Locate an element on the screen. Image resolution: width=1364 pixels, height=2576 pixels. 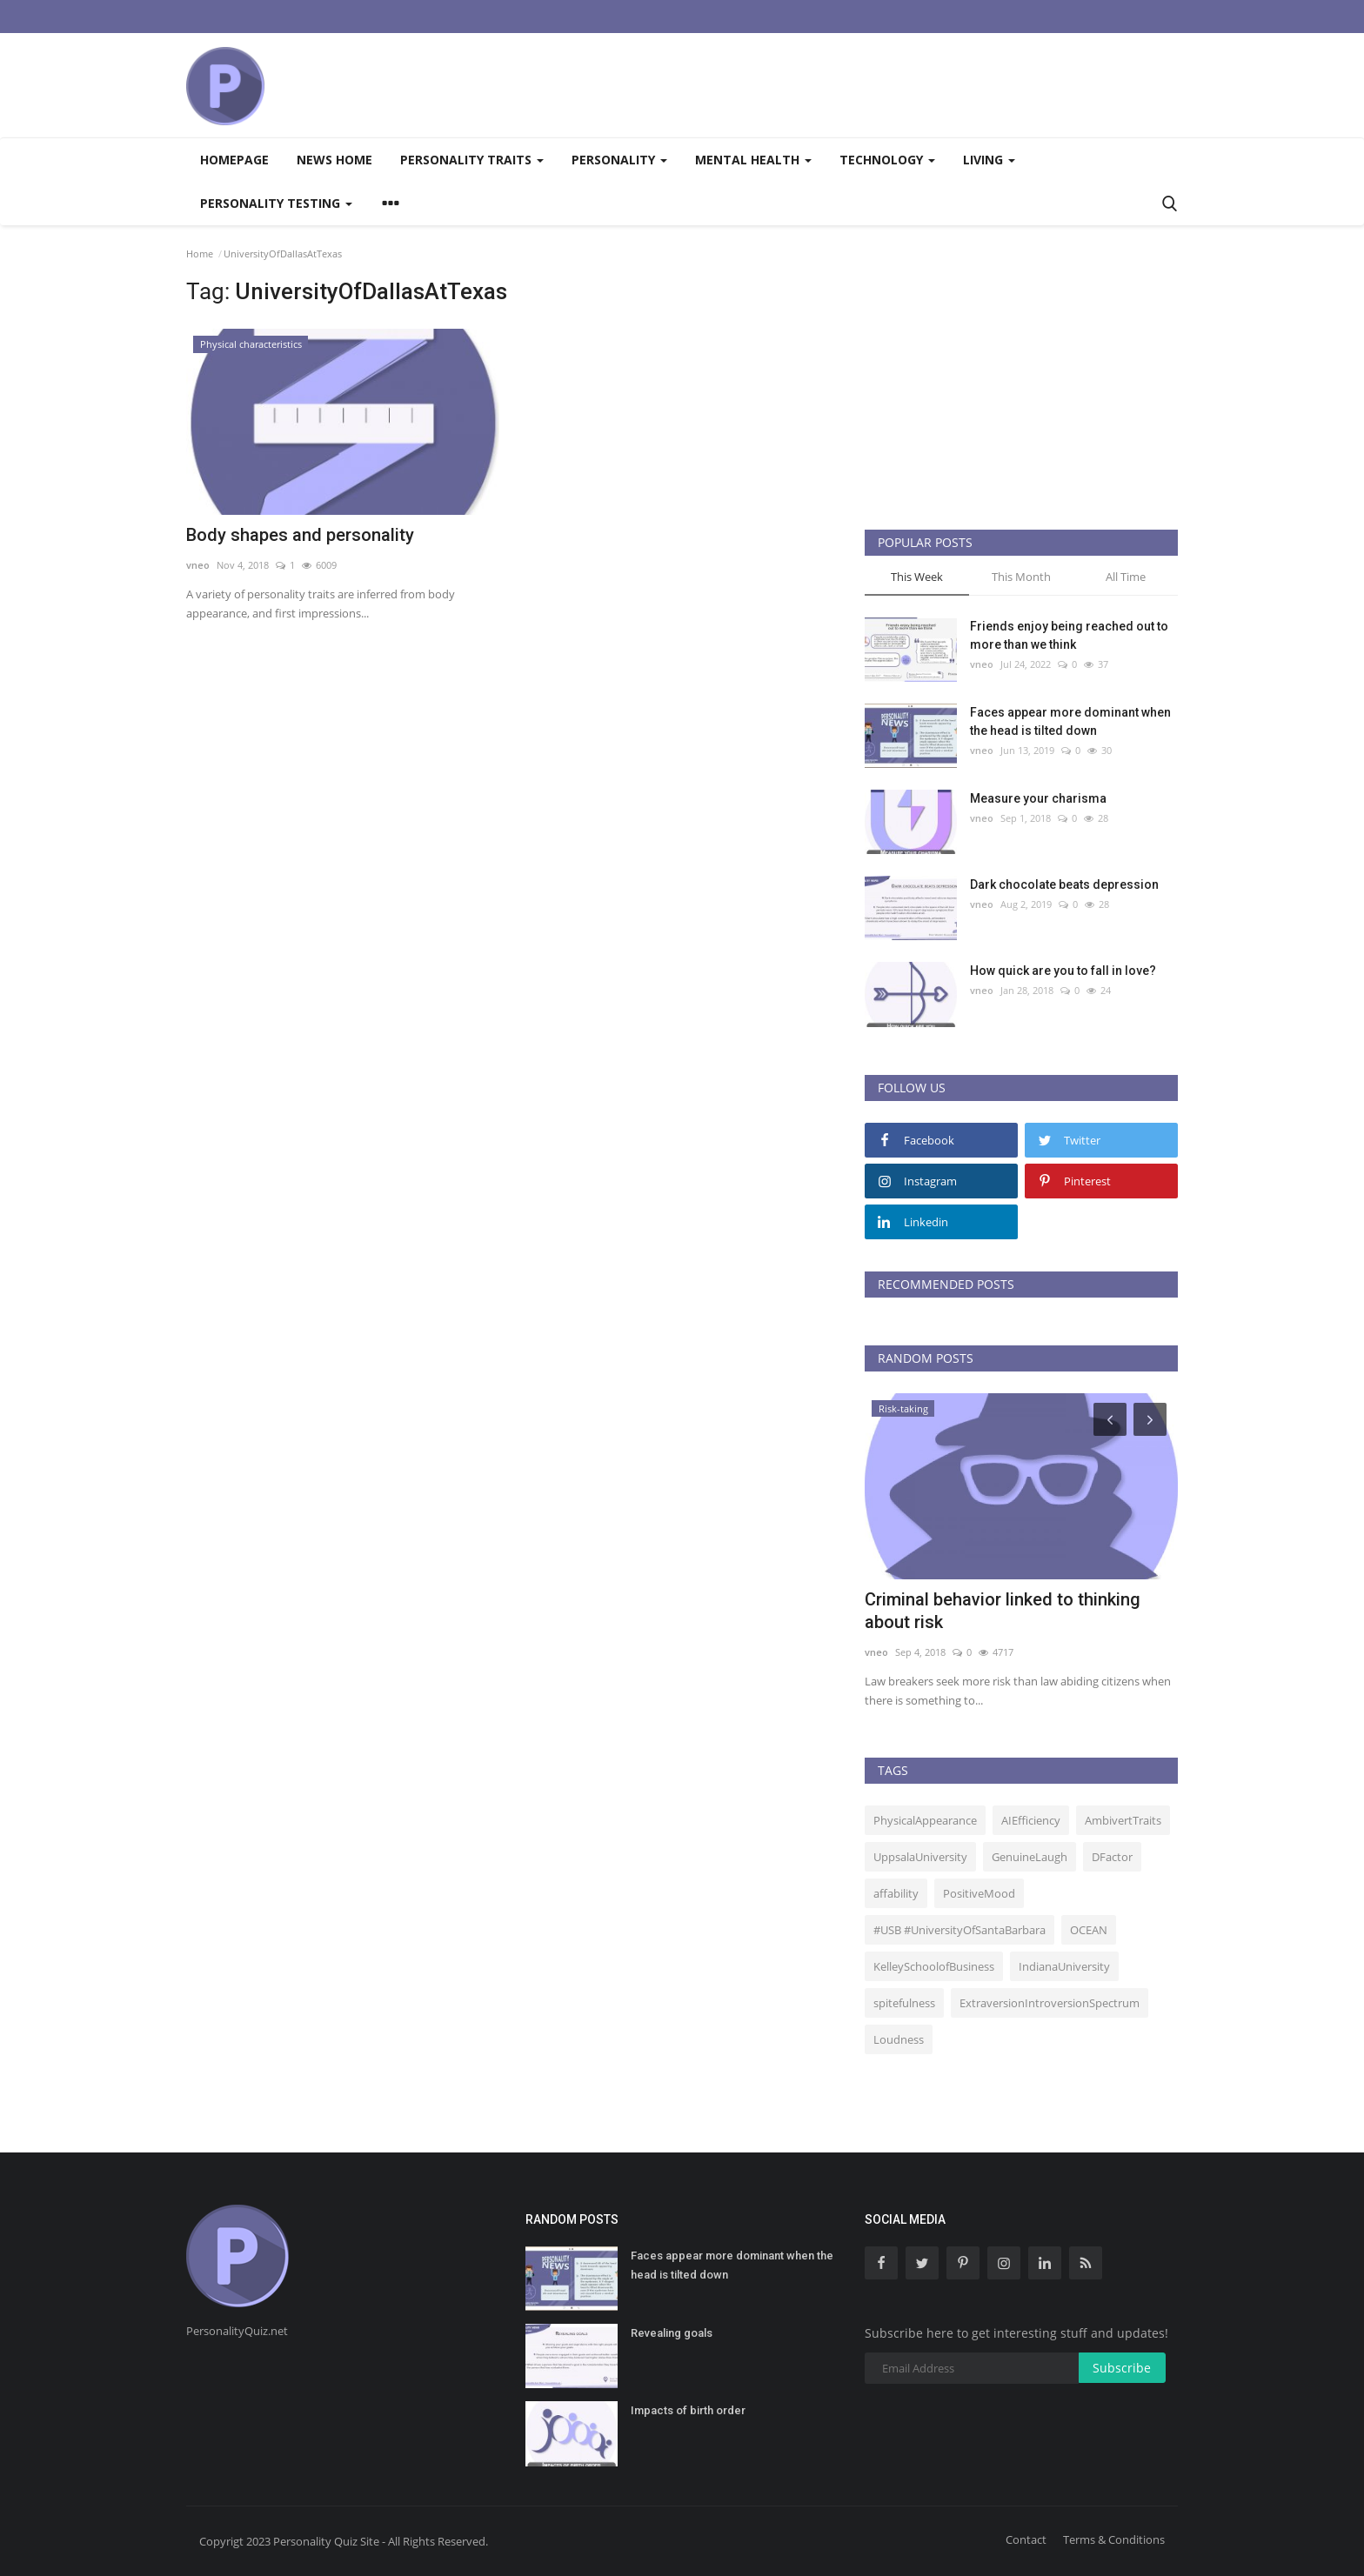
Subscribe is located at coordinates (1122, 2367).